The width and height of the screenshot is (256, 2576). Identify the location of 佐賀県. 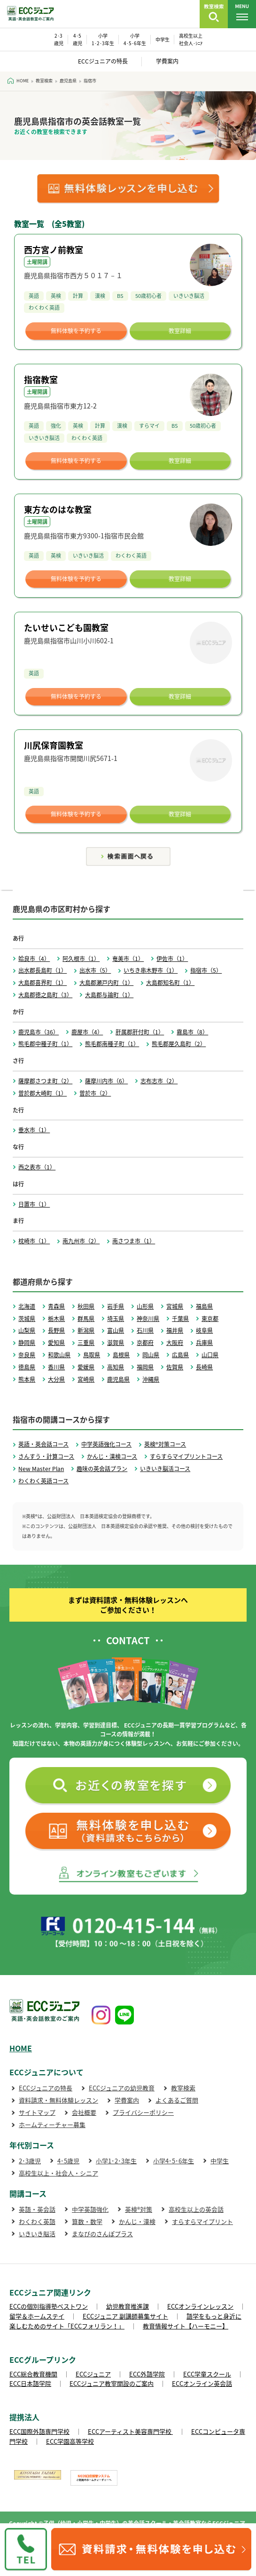
(174, 1367).